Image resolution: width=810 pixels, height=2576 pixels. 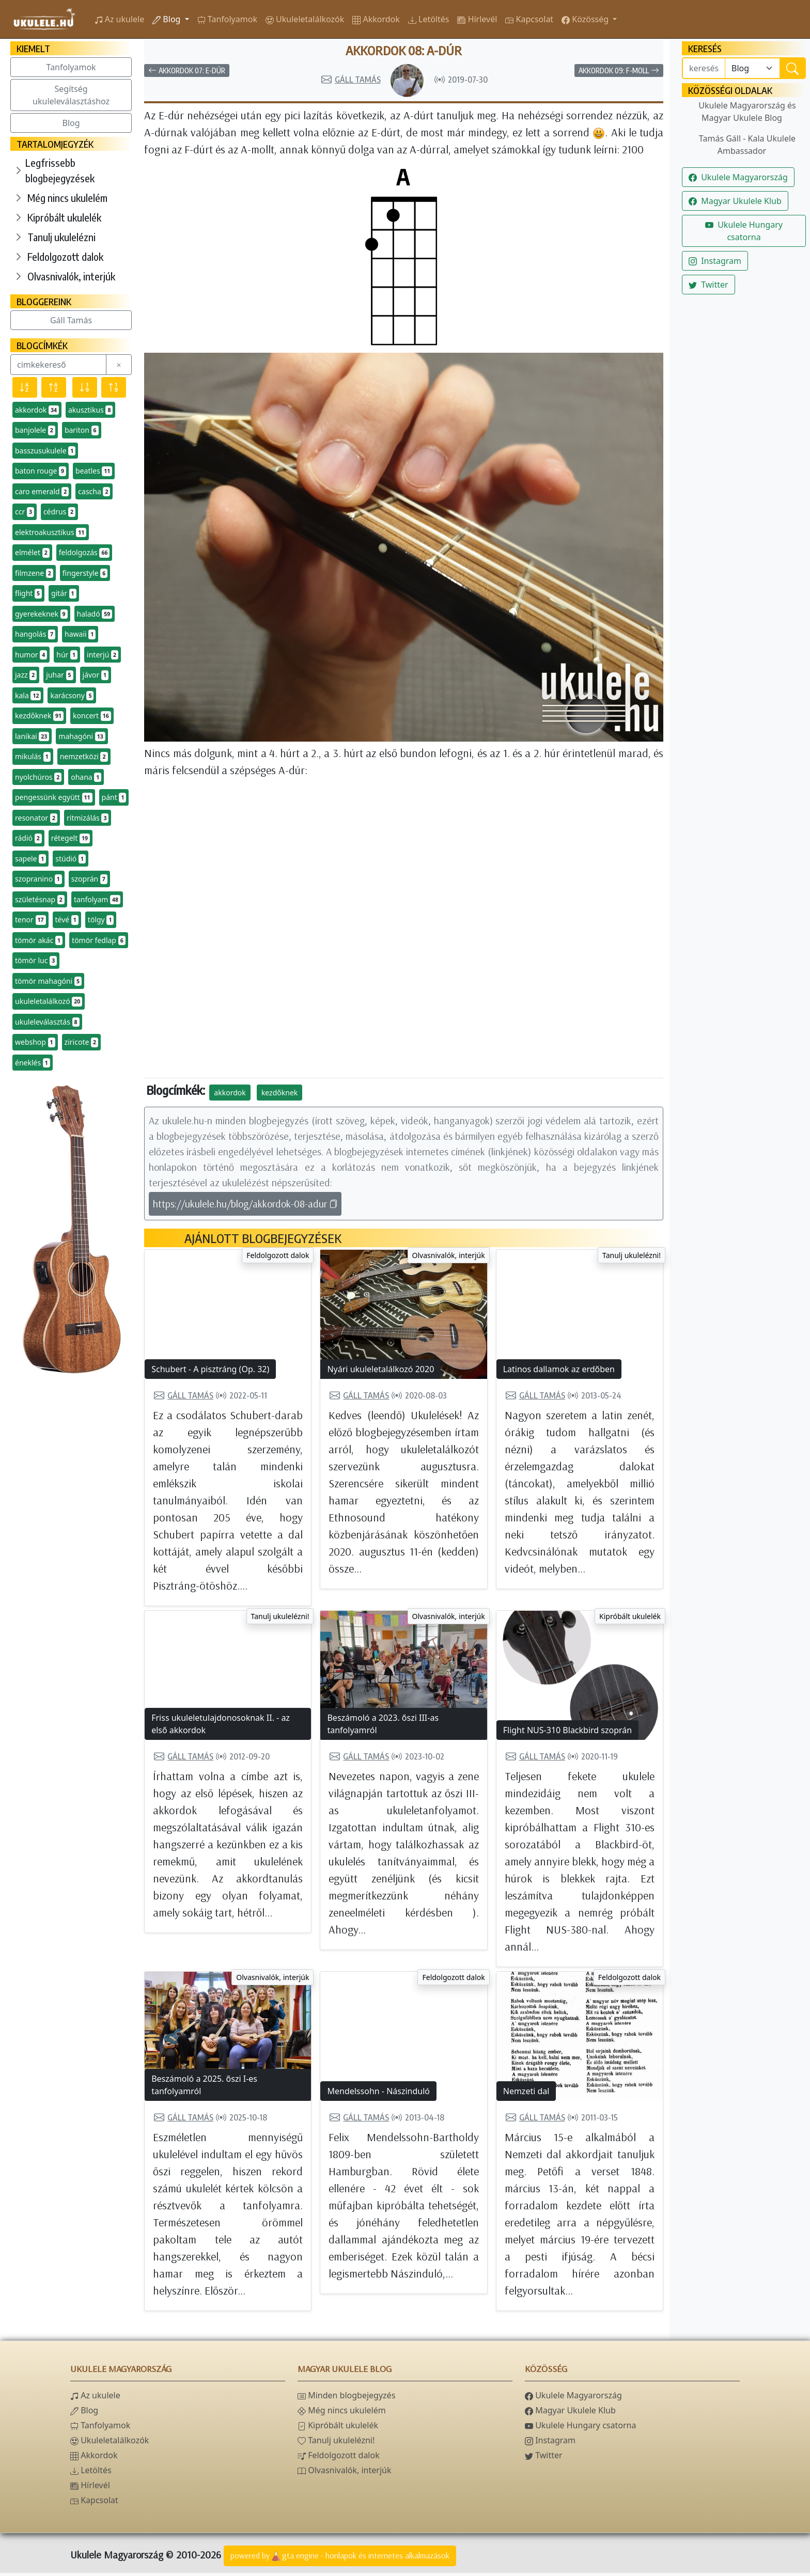 I want to click on gyerekeknek, so click(x=41, y=614).